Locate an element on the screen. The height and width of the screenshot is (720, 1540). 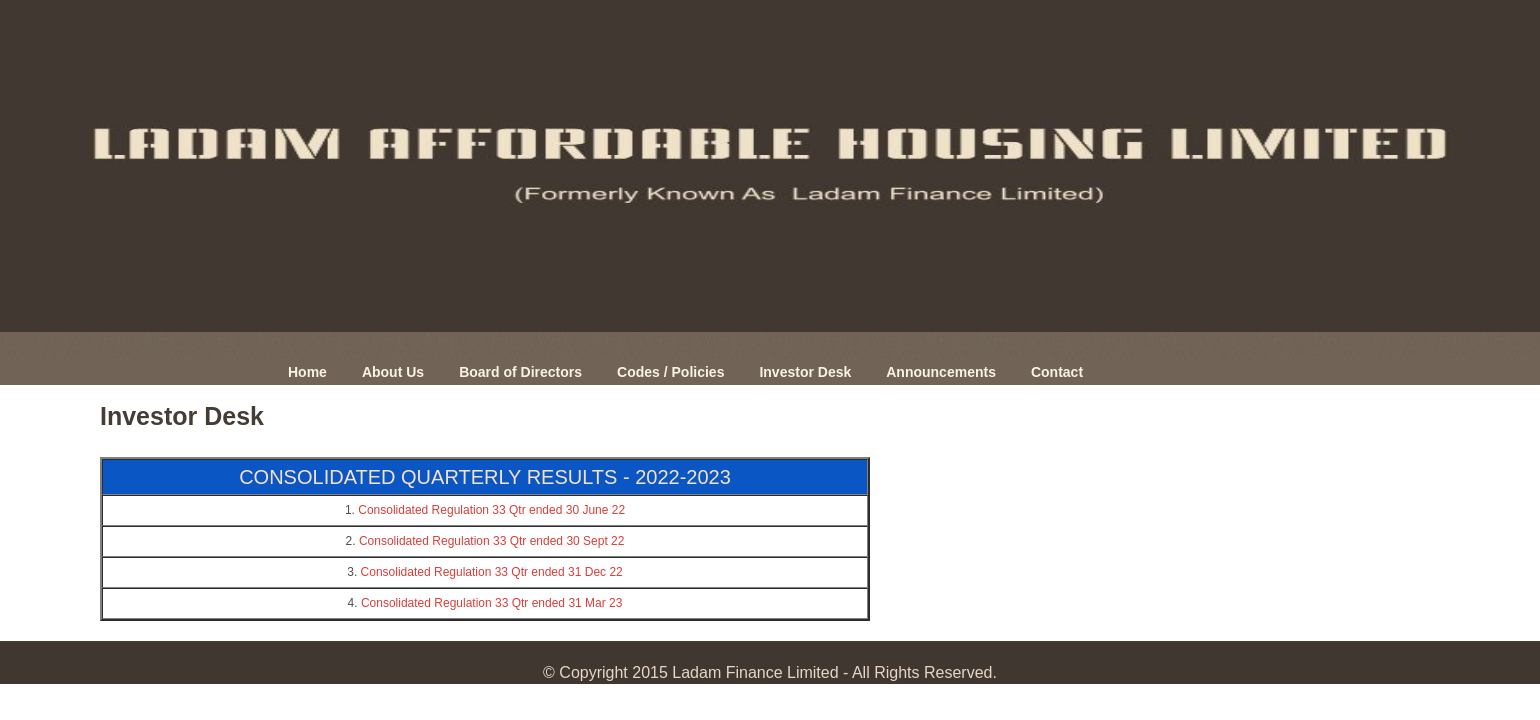
Consolidated Regulation 33 Qtr ended 31 Dec 22 is located at coordinates (492, 572).